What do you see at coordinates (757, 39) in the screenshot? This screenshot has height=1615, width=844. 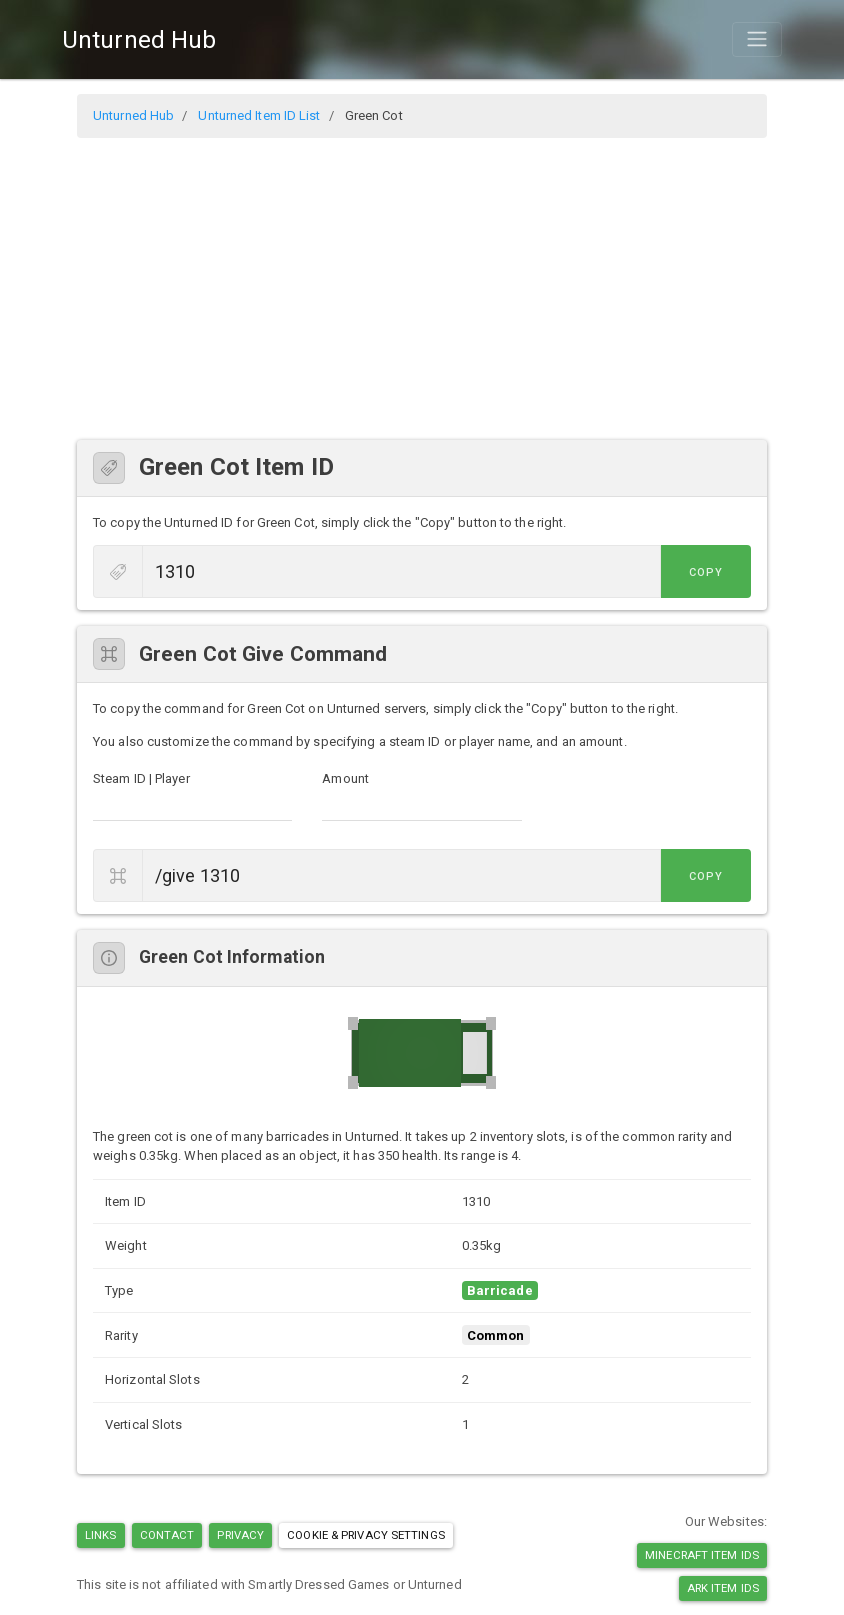 I see `[Toggle navigation]` at bounding box center [757, 39].